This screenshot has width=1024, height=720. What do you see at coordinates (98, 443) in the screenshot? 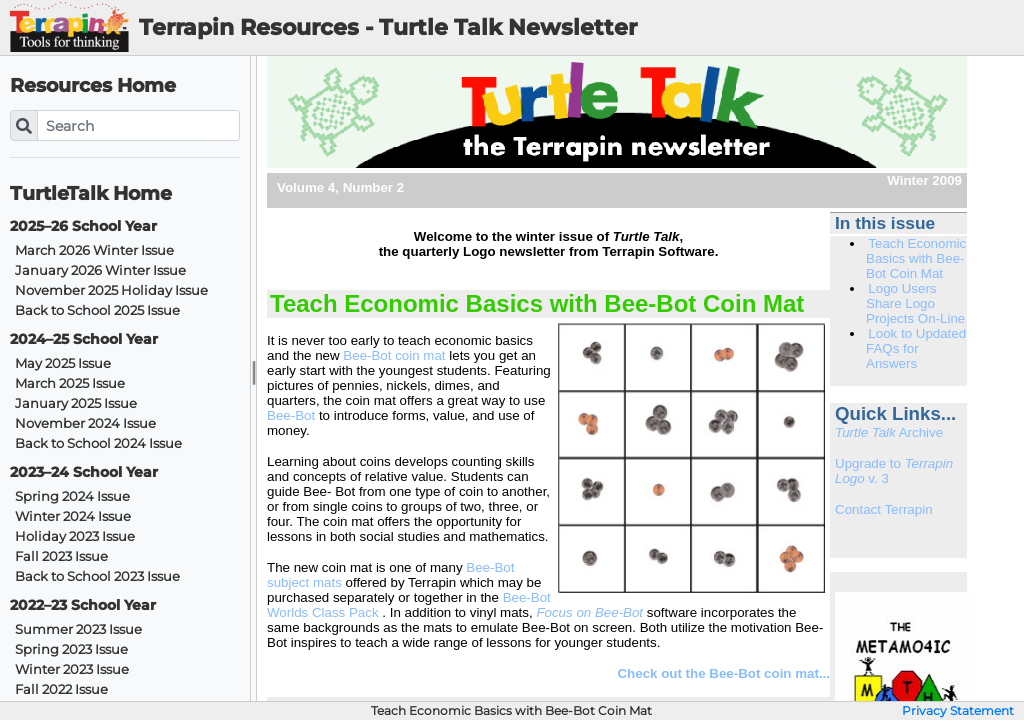
I see `Back to School 2024 Issue` at bounding box center [98, 443].